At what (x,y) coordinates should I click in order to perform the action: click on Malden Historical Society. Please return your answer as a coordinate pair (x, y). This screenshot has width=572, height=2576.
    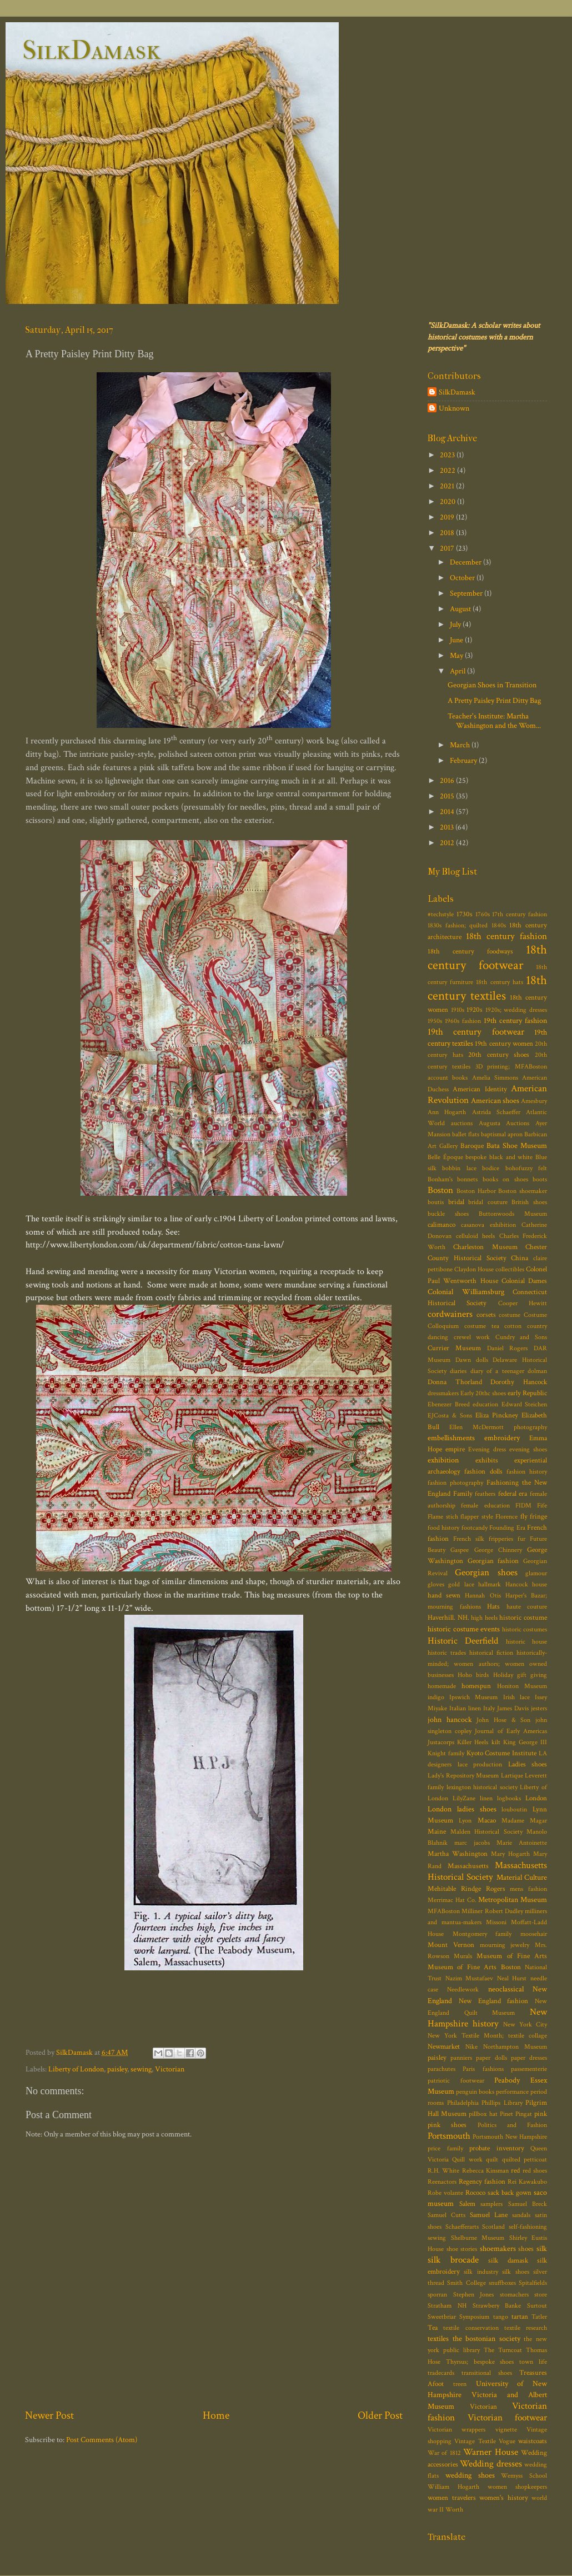
    Looking at the image, I should click on (486, 1832).